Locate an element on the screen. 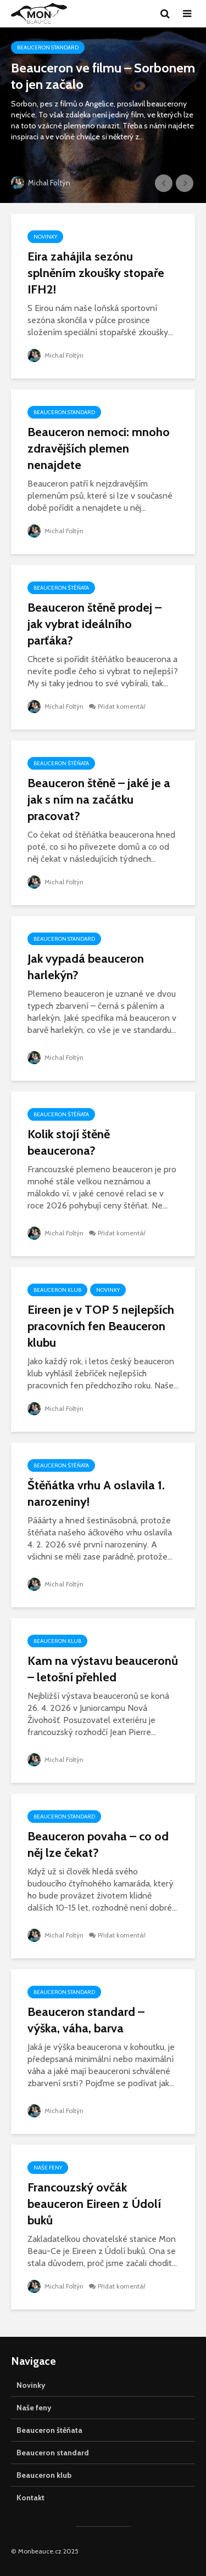 This screenshot has width=206, height=2576. Beauceron štěně – jaké je a jak s ním na začátku pracovat? is located at coordinates (98, 799).